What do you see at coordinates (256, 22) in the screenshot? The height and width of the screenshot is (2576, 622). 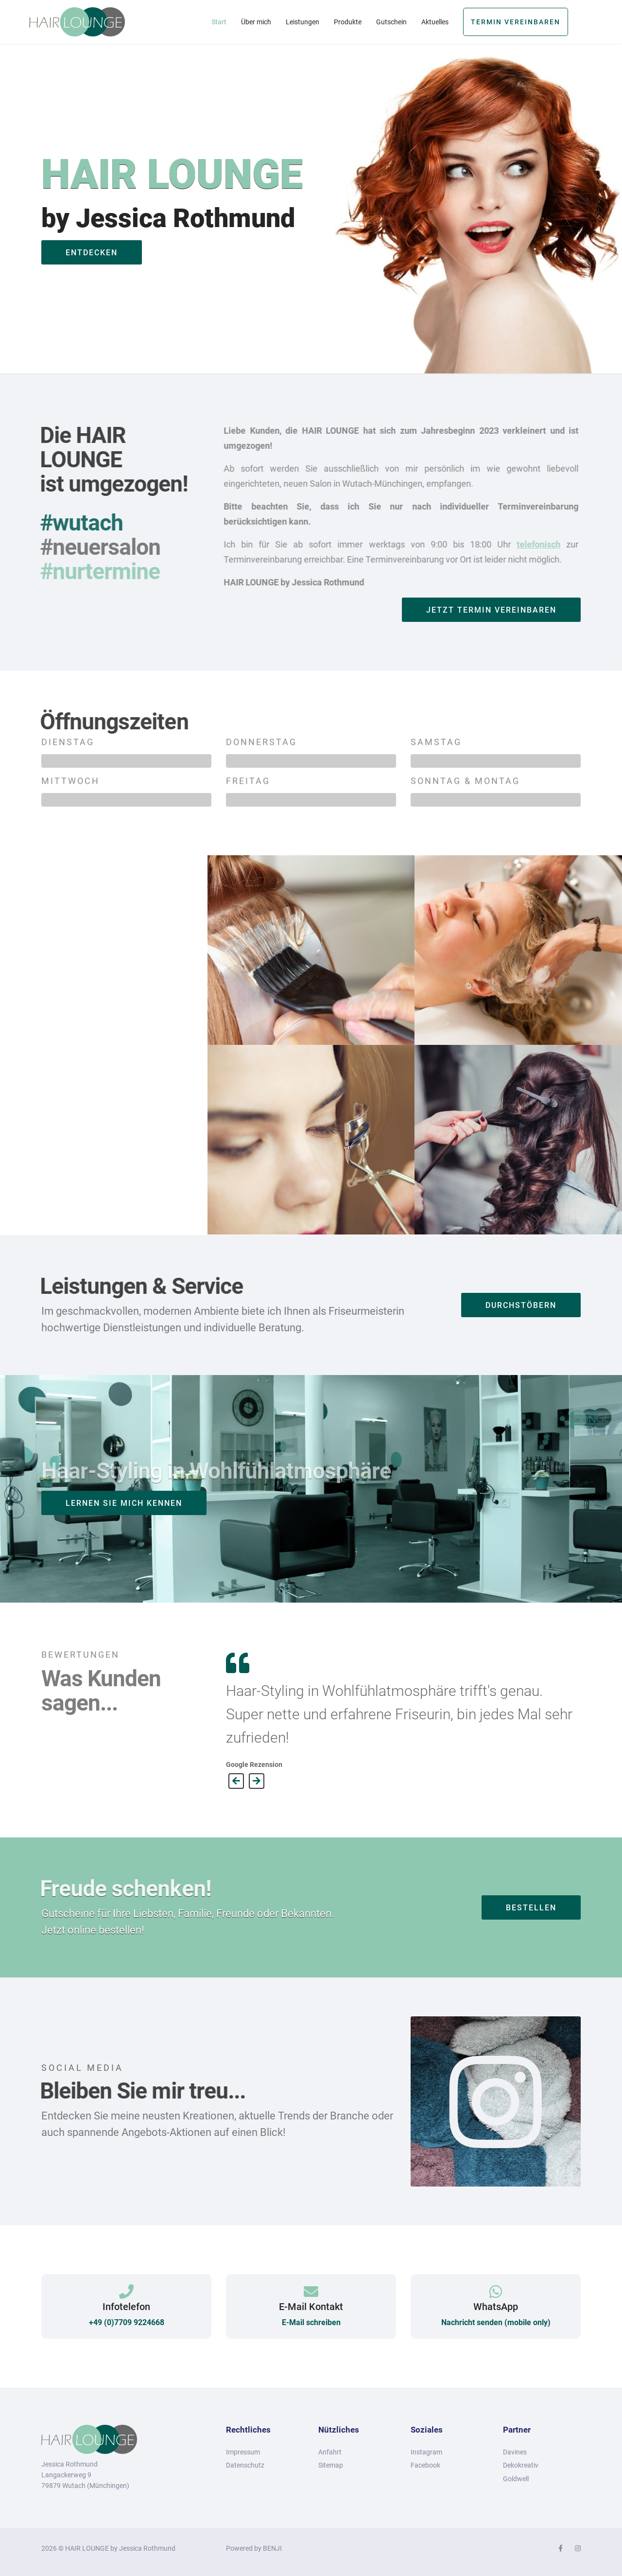 I see `Über mich` at bounding box center [256, 22].